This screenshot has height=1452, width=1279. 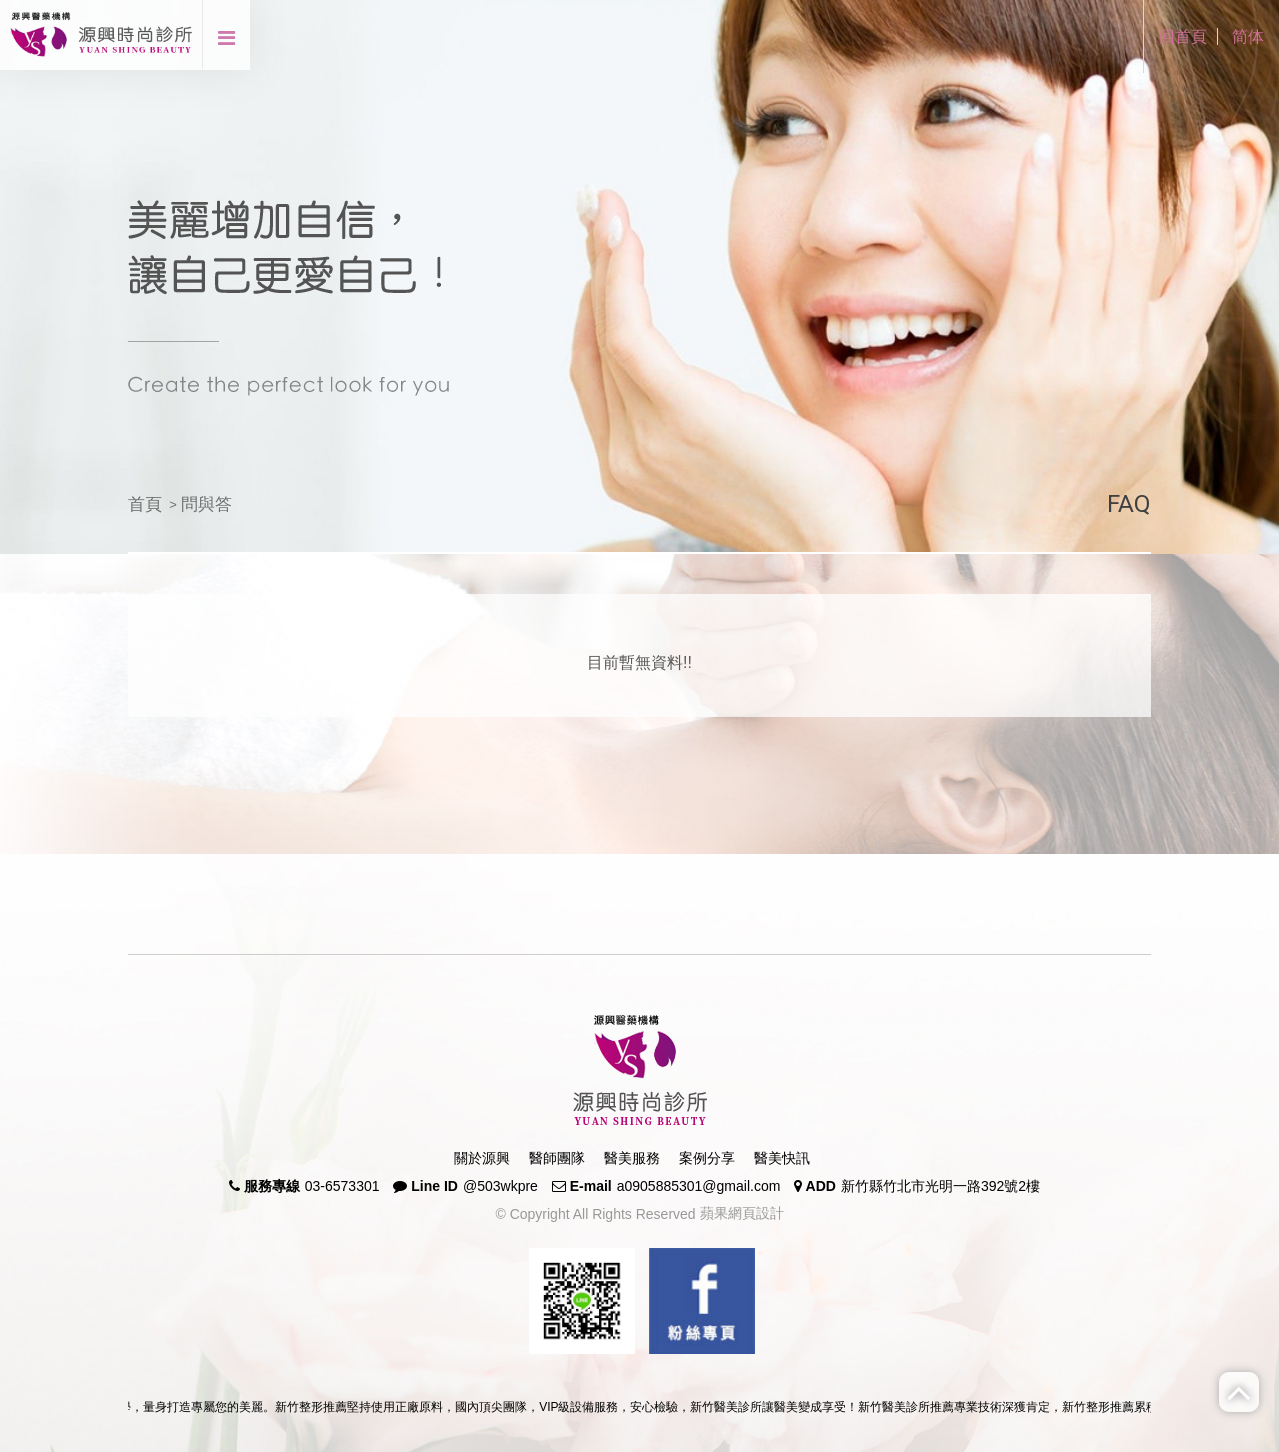 What do you see at coordinates (342, 1186) in the screenshot?
I see `03-6573301` at bounding box center [342, 1186].